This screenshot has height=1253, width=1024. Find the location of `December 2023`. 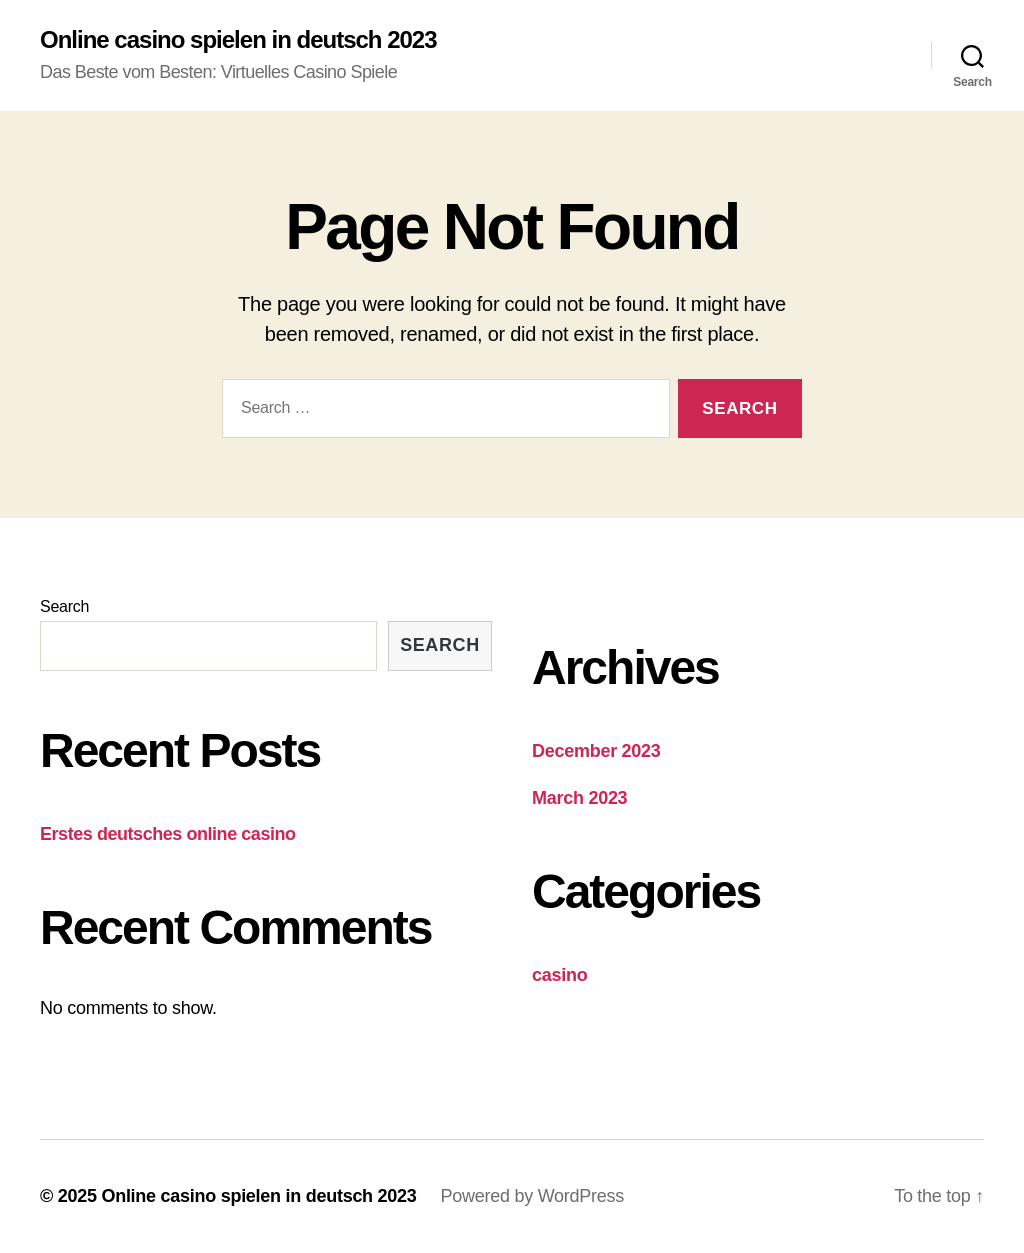

December 2023 is located at coordinates (596, 751).